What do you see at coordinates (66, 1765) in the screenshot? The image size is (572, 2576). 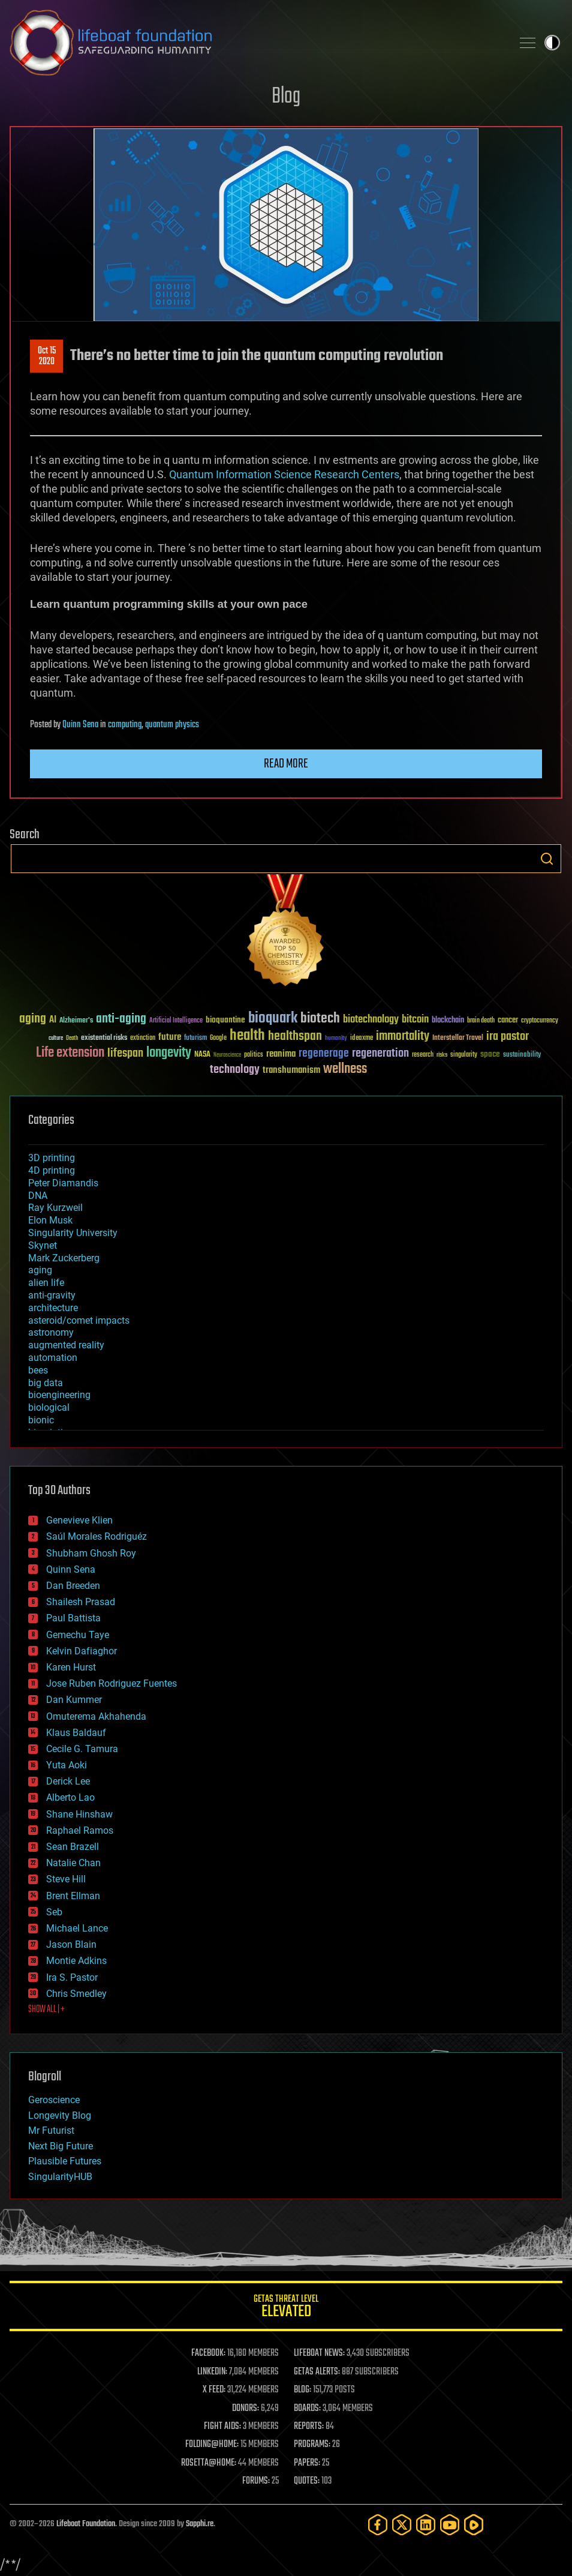 I see `Yuta Aoki` at bounding box center [66, 1765].